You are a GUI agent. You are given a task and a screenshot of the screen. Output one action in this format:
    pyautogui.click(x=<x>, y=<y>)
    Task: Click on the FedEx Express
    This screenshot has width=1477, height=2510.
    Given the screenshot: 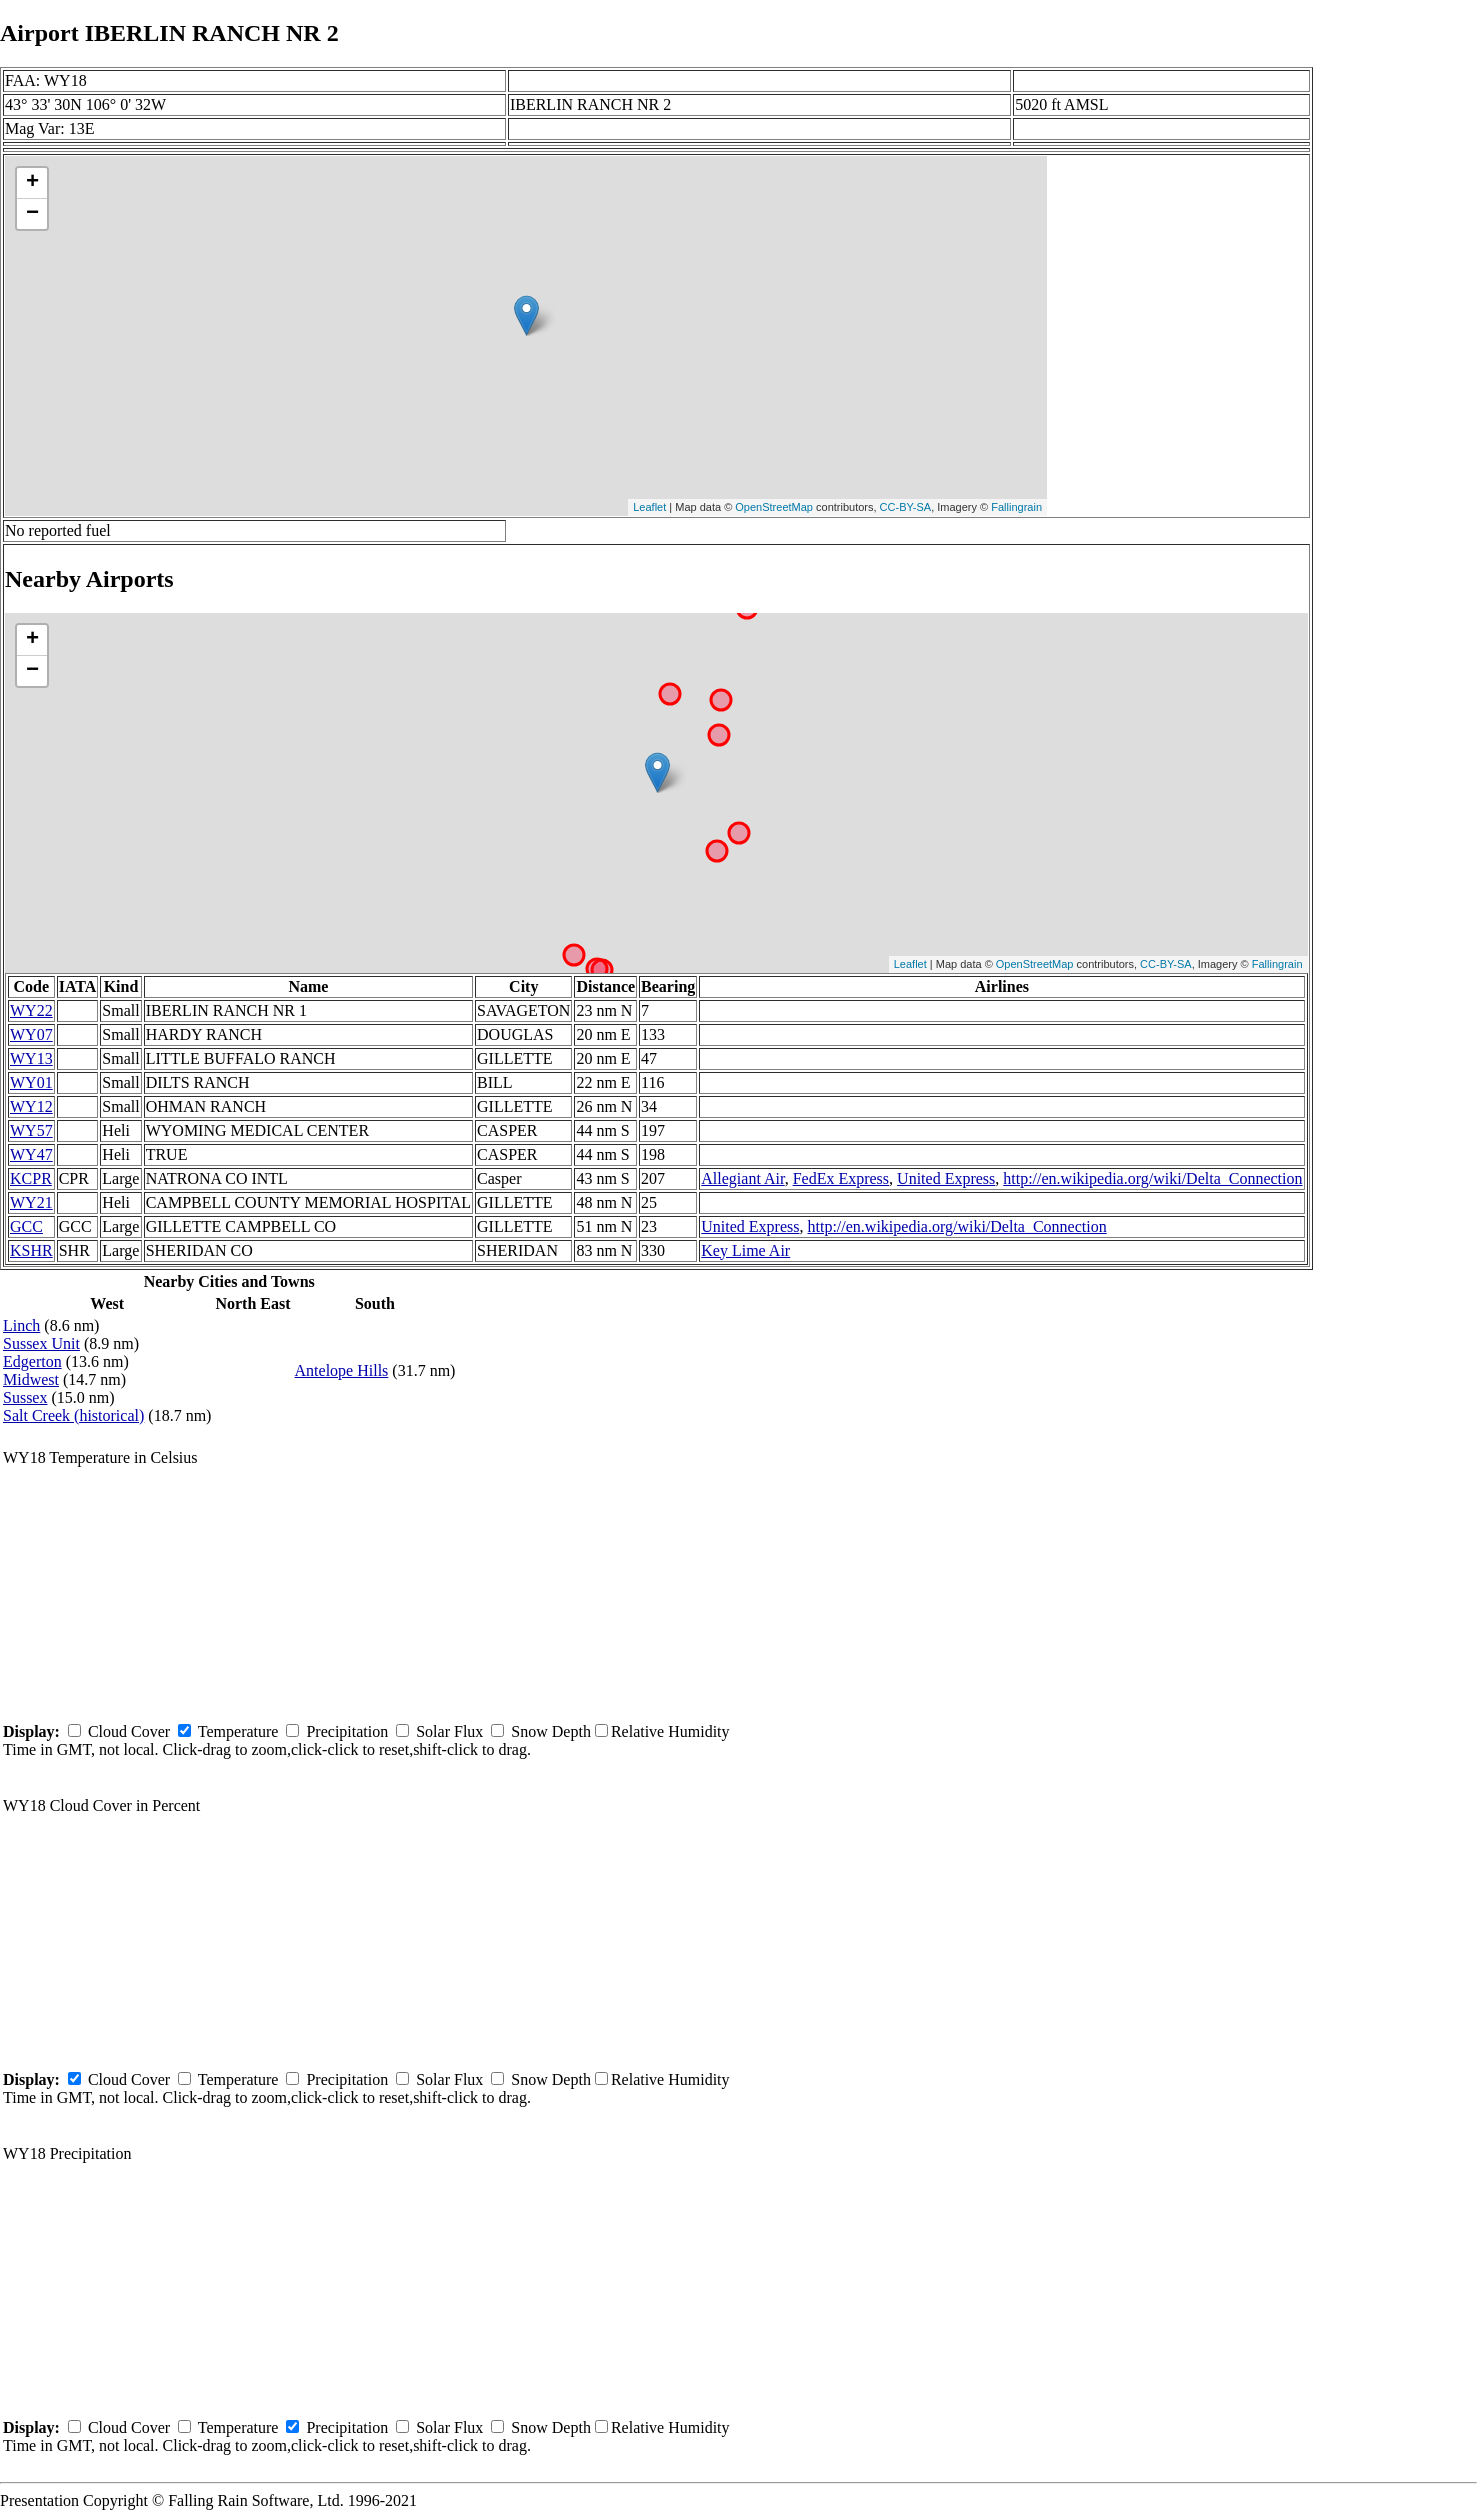 What is the action you would take?
    pyautogui.click(x=841, y=1178)
    